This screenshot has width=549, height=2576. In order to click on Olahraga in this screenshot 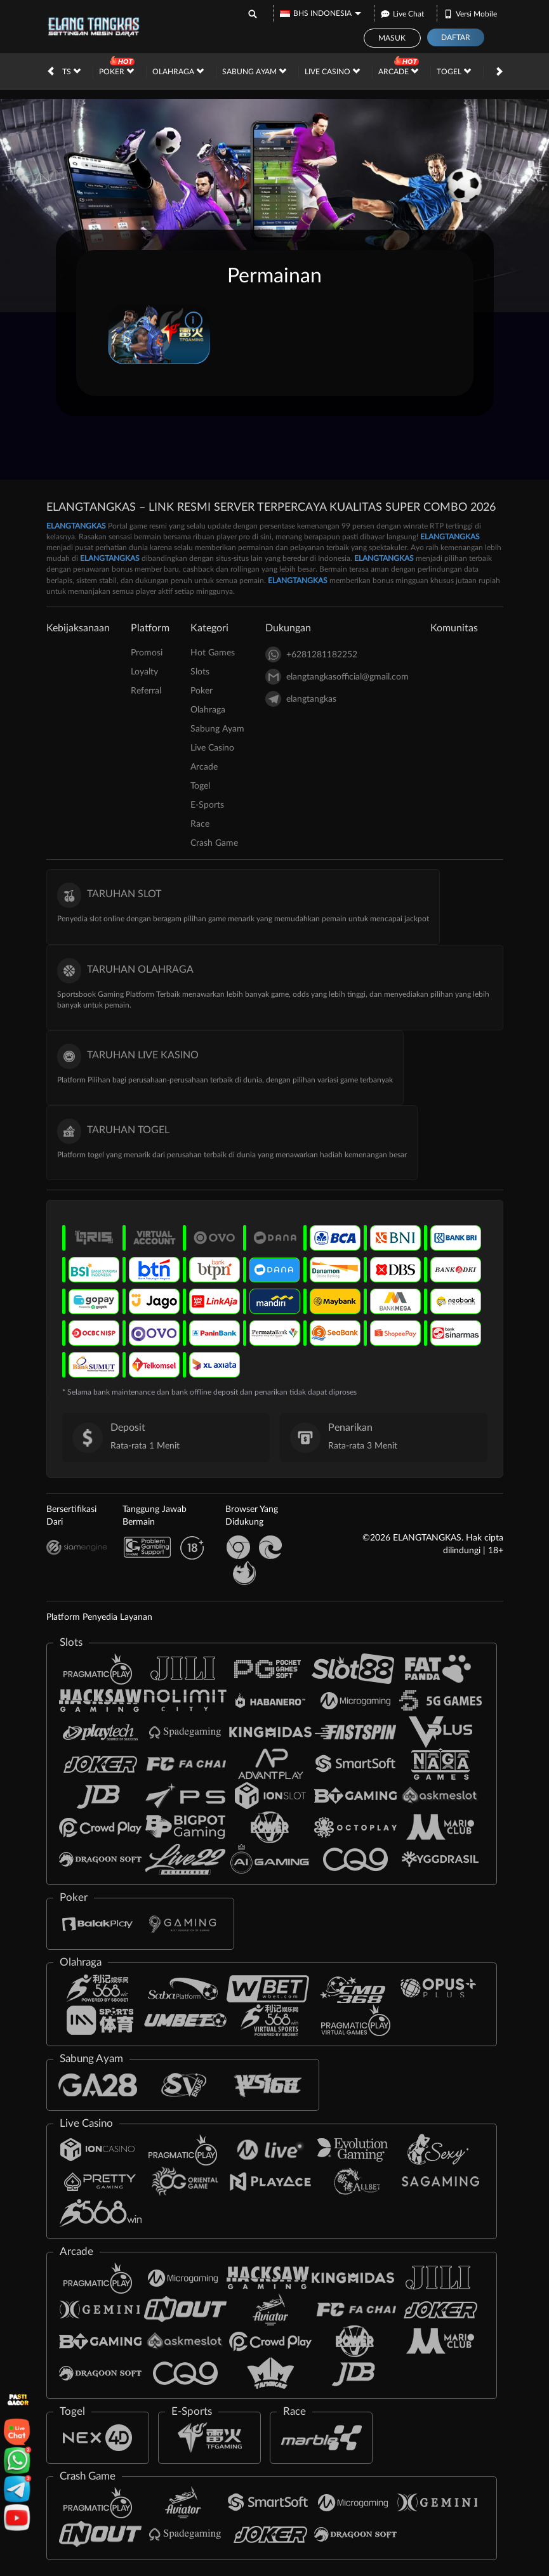, I will do `click(178, 71)`.